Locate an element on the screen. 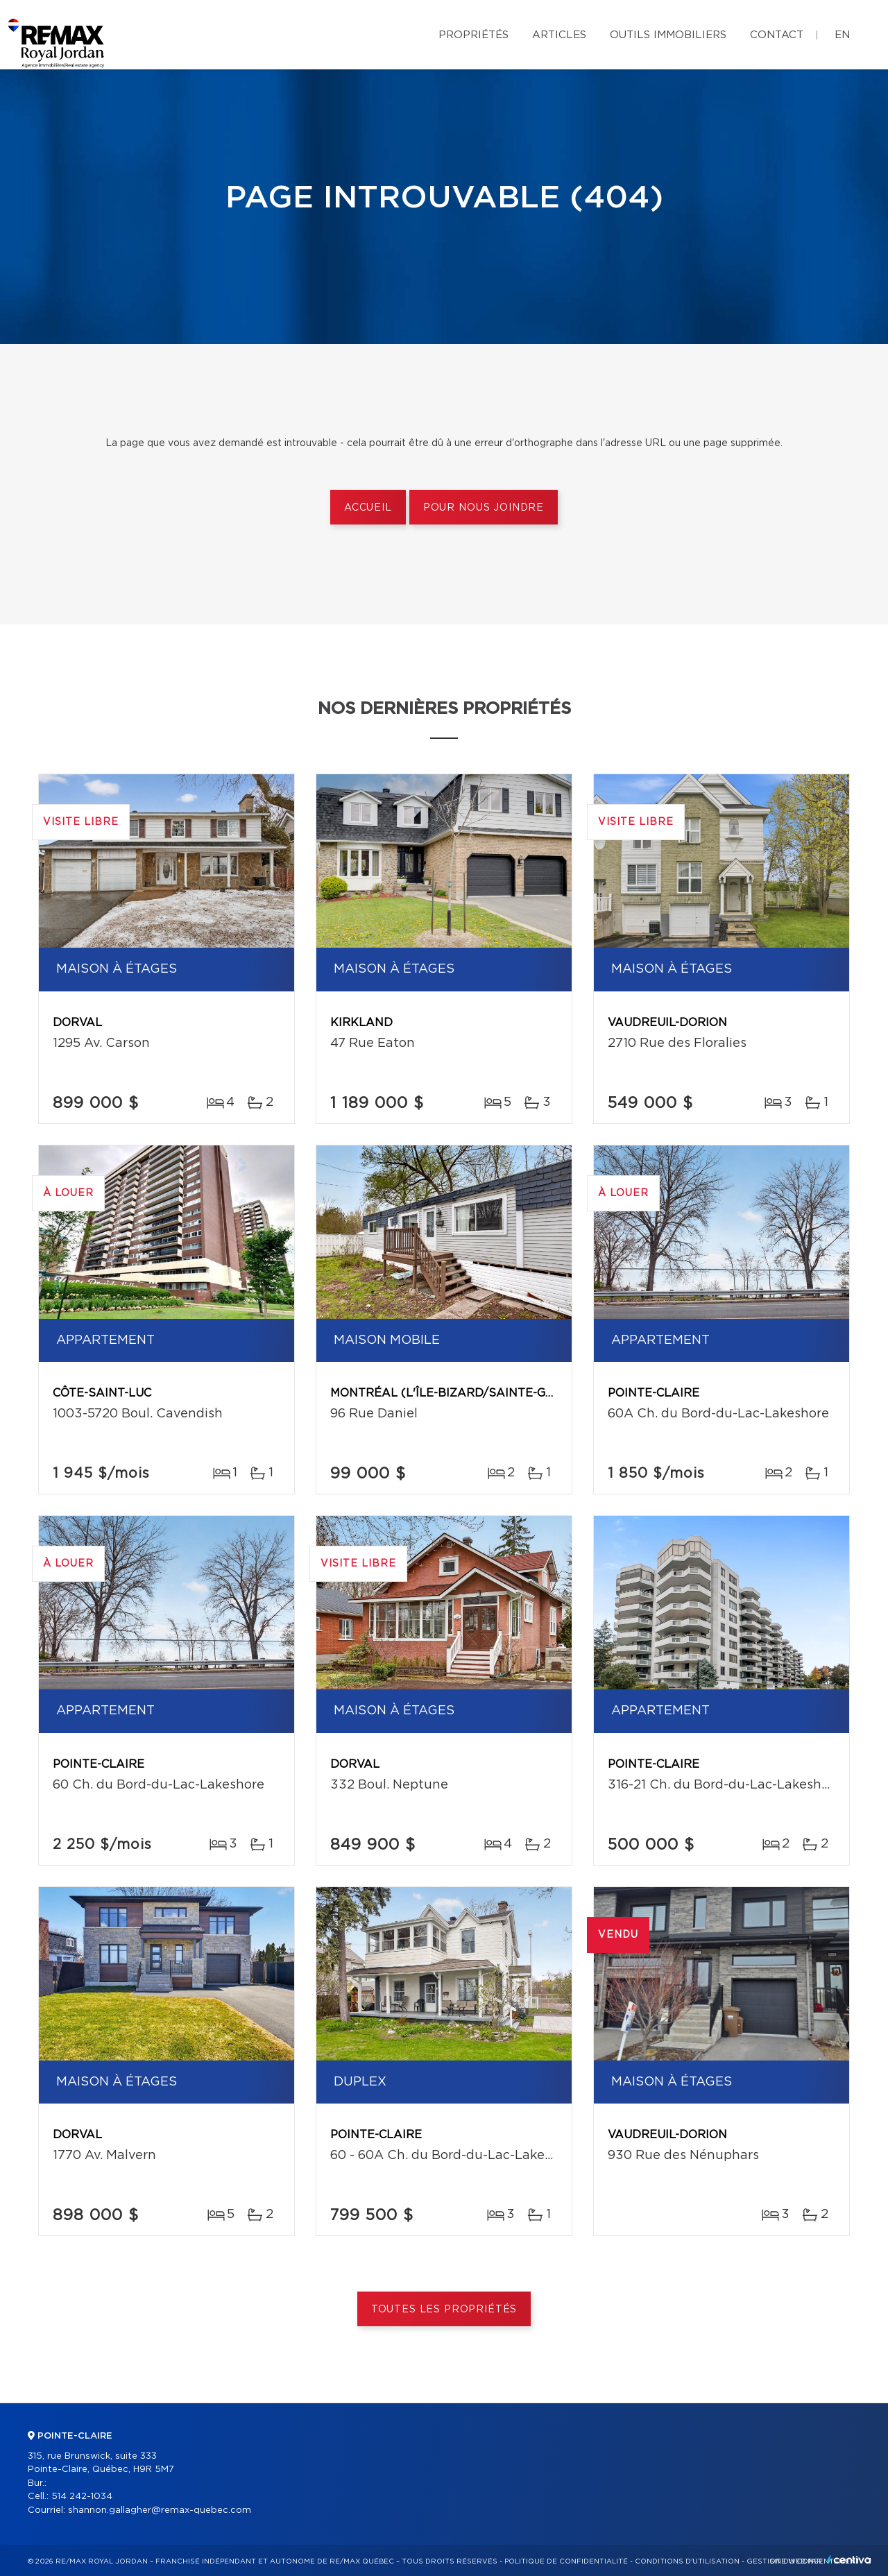 The image size is (888, 2576). 514 242-1034 is located at coordinates (81, 2496).